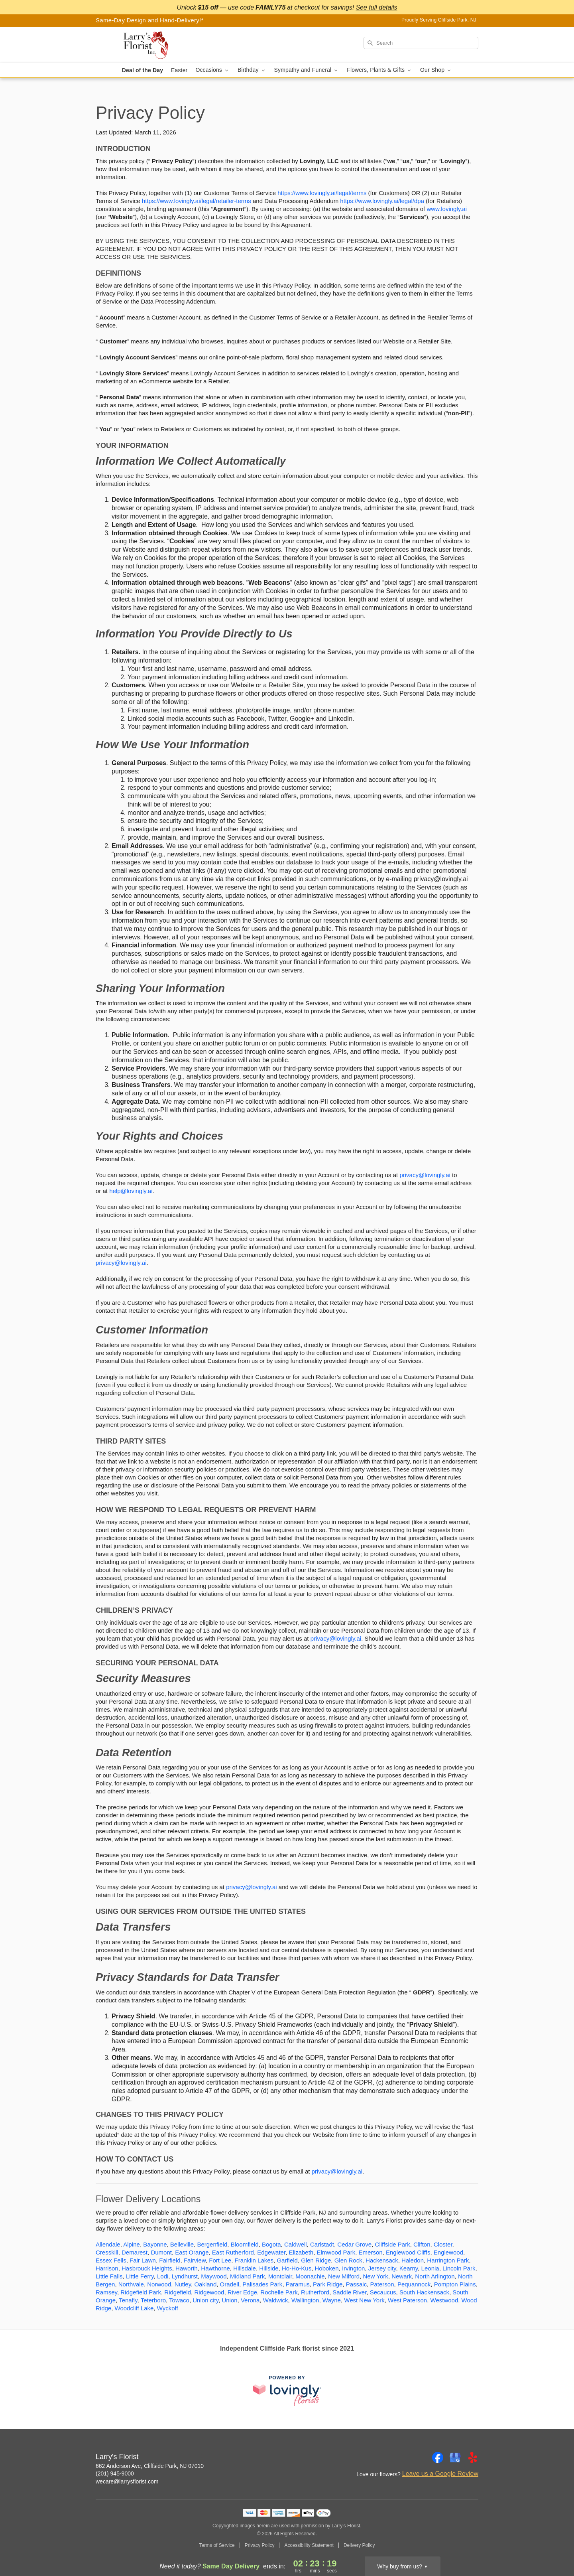  What do you see at coordinates (424, 1175) in the screenshot?
I see `privacy@lovingly.ai [This link opens in a new tab]` at bounding box center [424, 1175].